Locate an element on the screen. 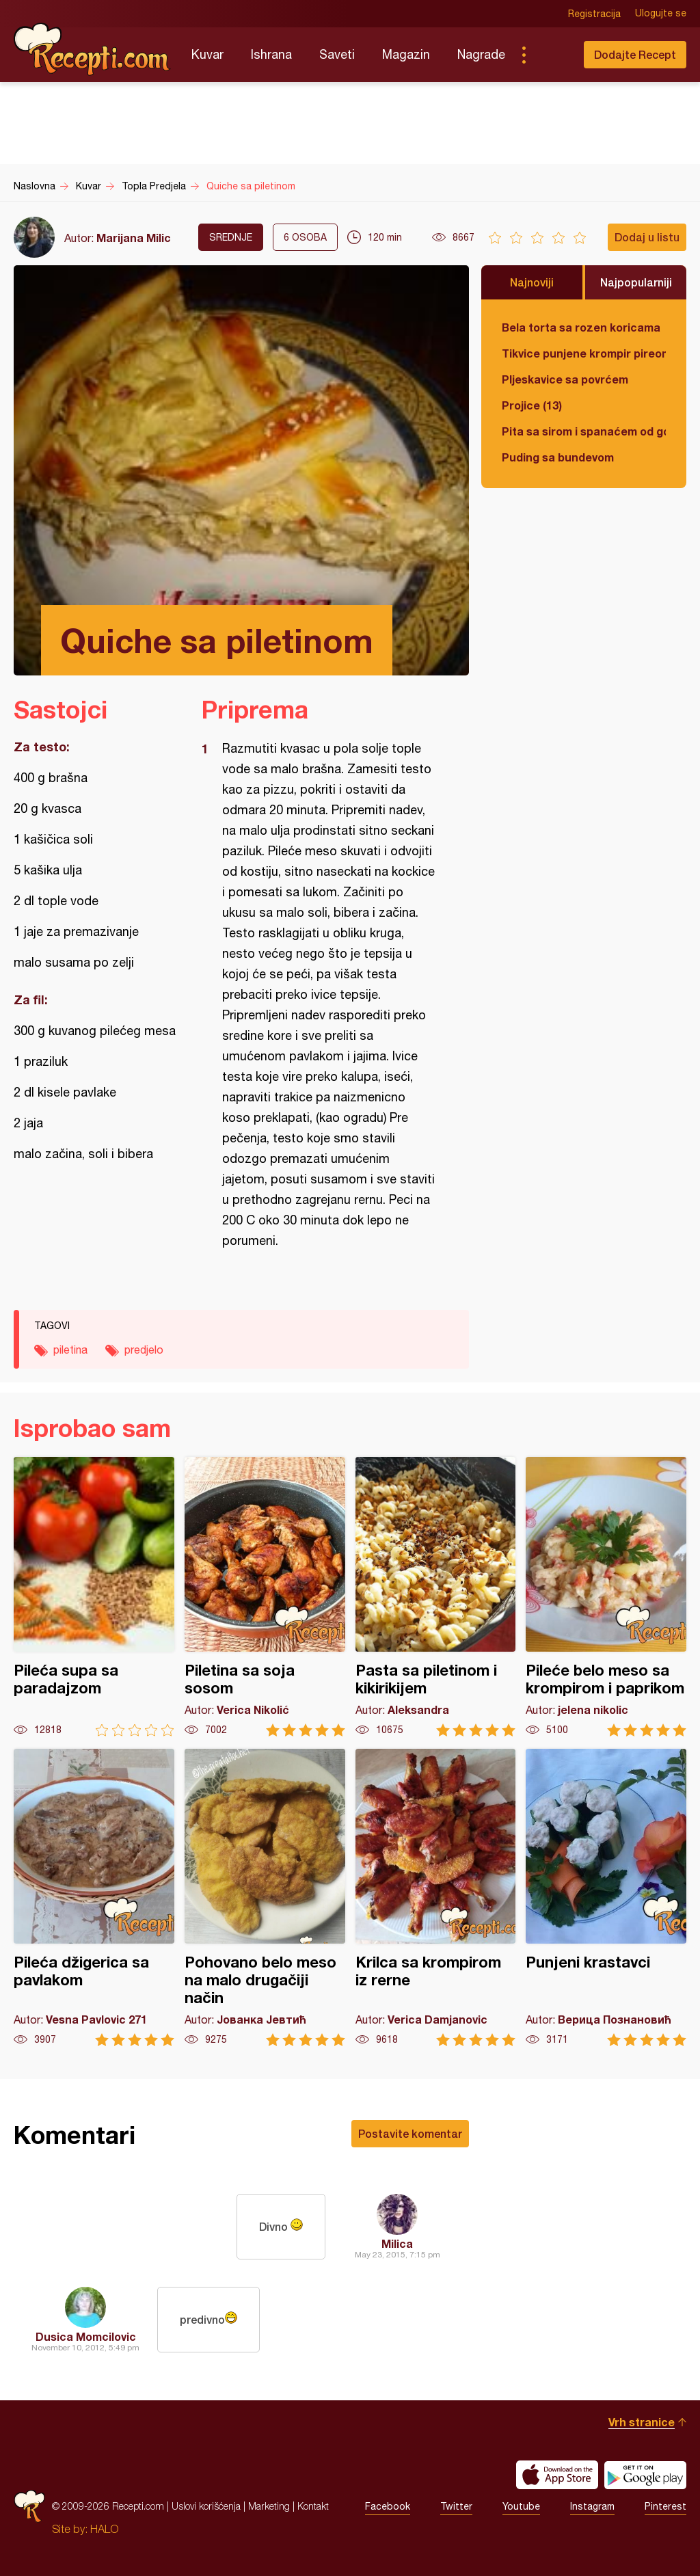 Image resolution: width=700 pixels, height=2576 pixels. Projice (13) is located at coordinates (532, 405).